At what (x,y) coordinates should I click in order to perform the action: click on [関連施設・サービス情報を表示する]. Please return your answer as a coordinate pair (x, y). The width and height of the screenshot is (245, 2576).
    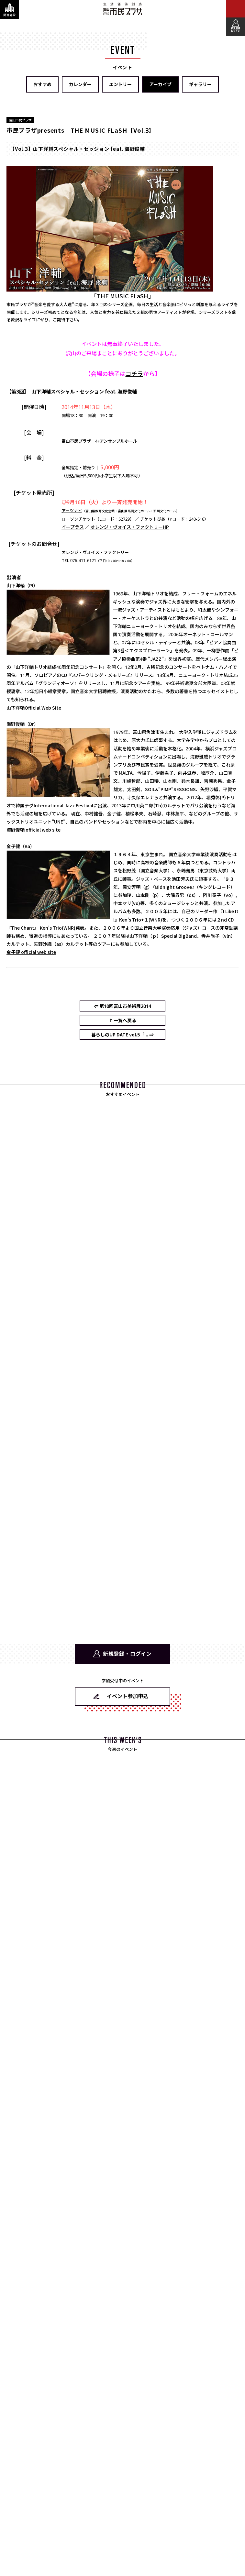
    Looking at the image, I should click on (9, 9).